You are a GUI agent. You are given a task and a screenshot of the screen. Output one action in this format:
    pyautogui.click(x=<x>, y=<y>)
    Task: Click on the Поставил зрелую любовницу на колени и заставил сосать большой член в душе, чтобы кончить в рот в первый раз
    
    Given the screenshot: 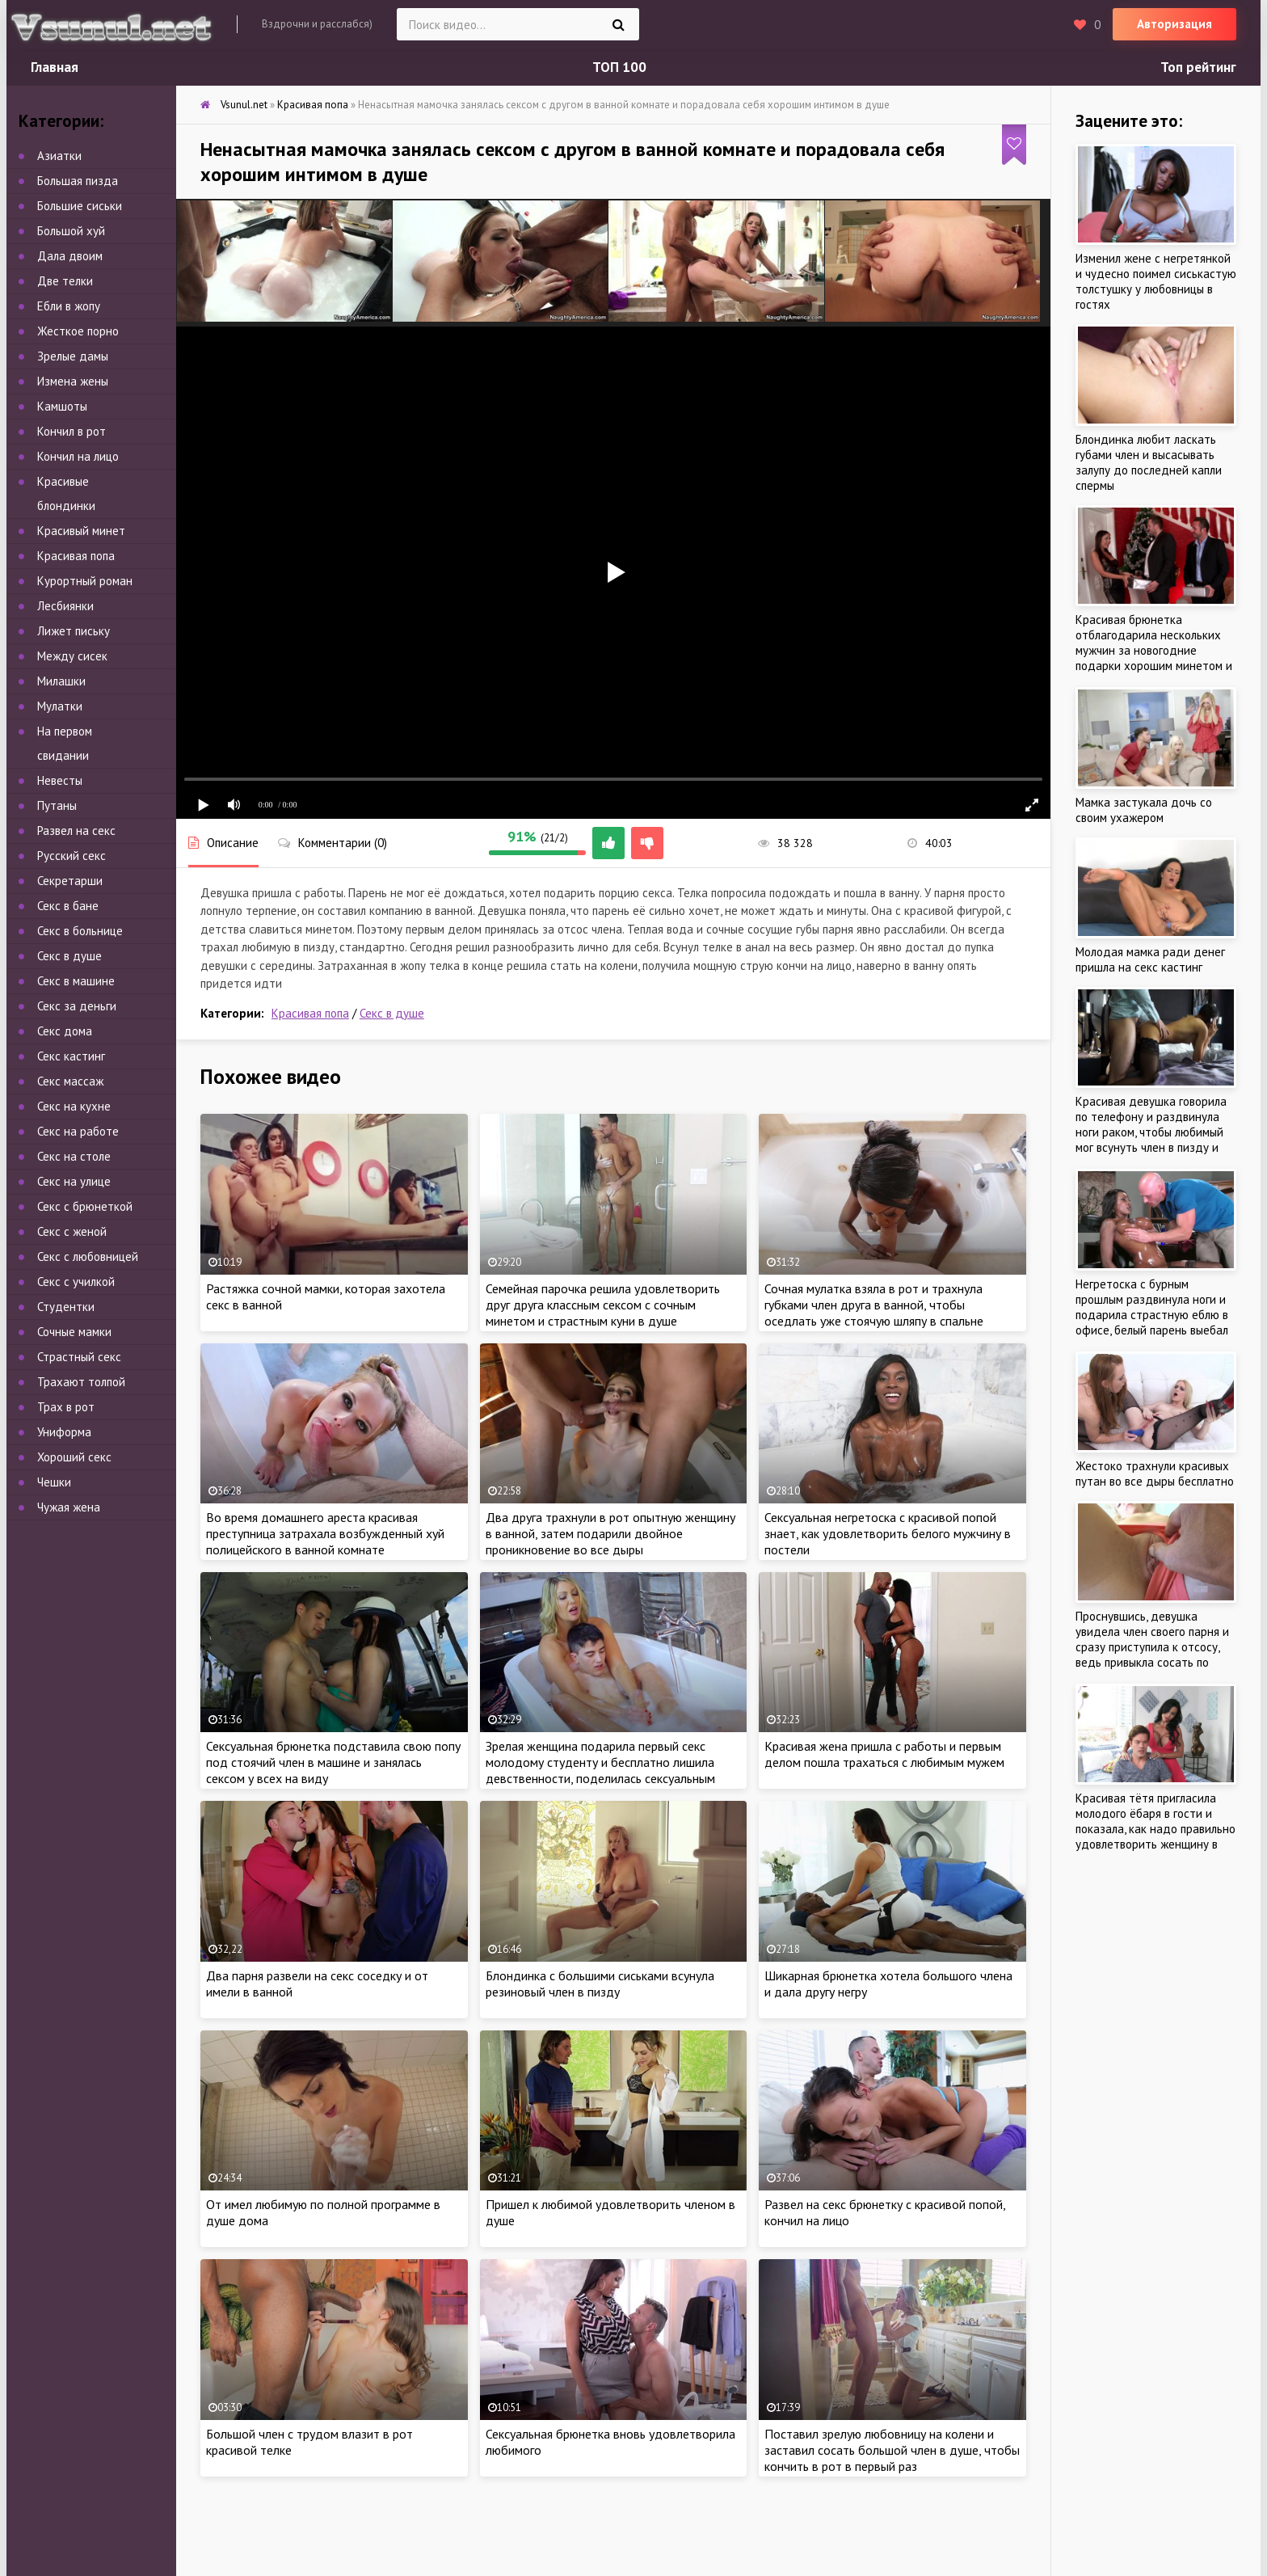 What is the action you would take?
    pyautogui.click(x=892, y=2450)
    